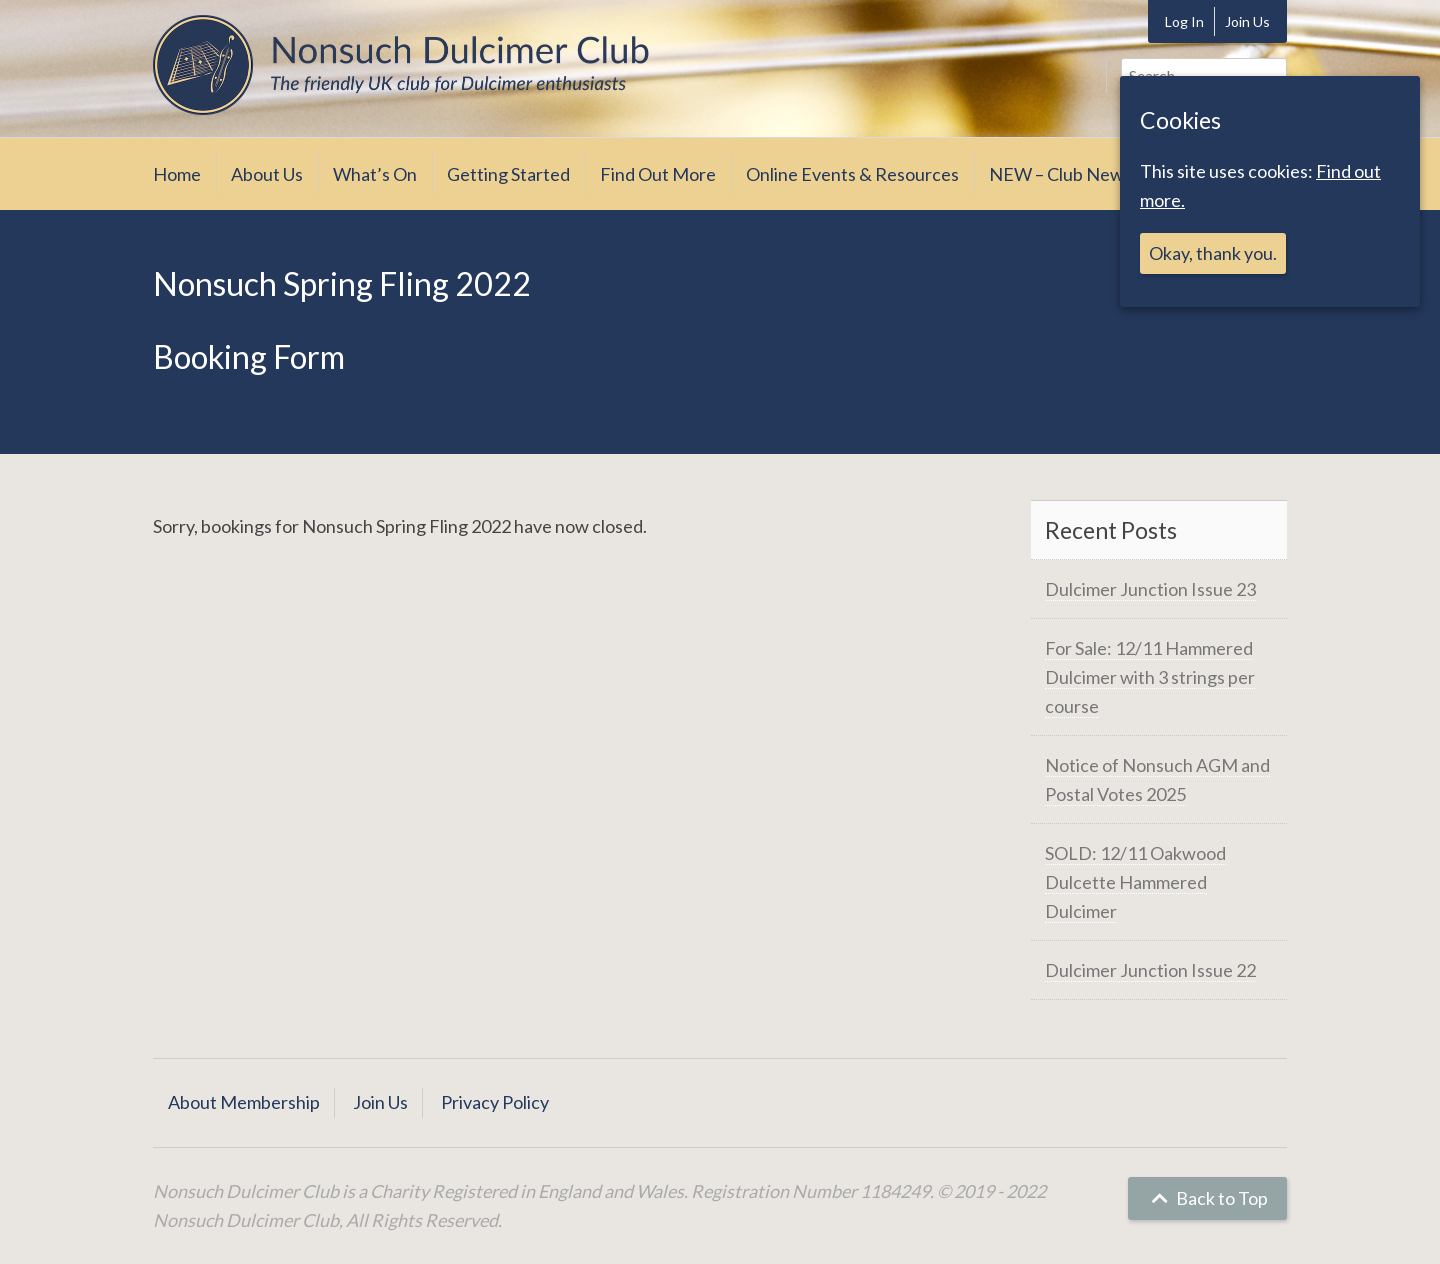 This screenshot has height=1264, width=1440. Describe the element at coordinates (1150, 589) in the screenshot. I see `Dulcimer Junction Issue 23` at that location.